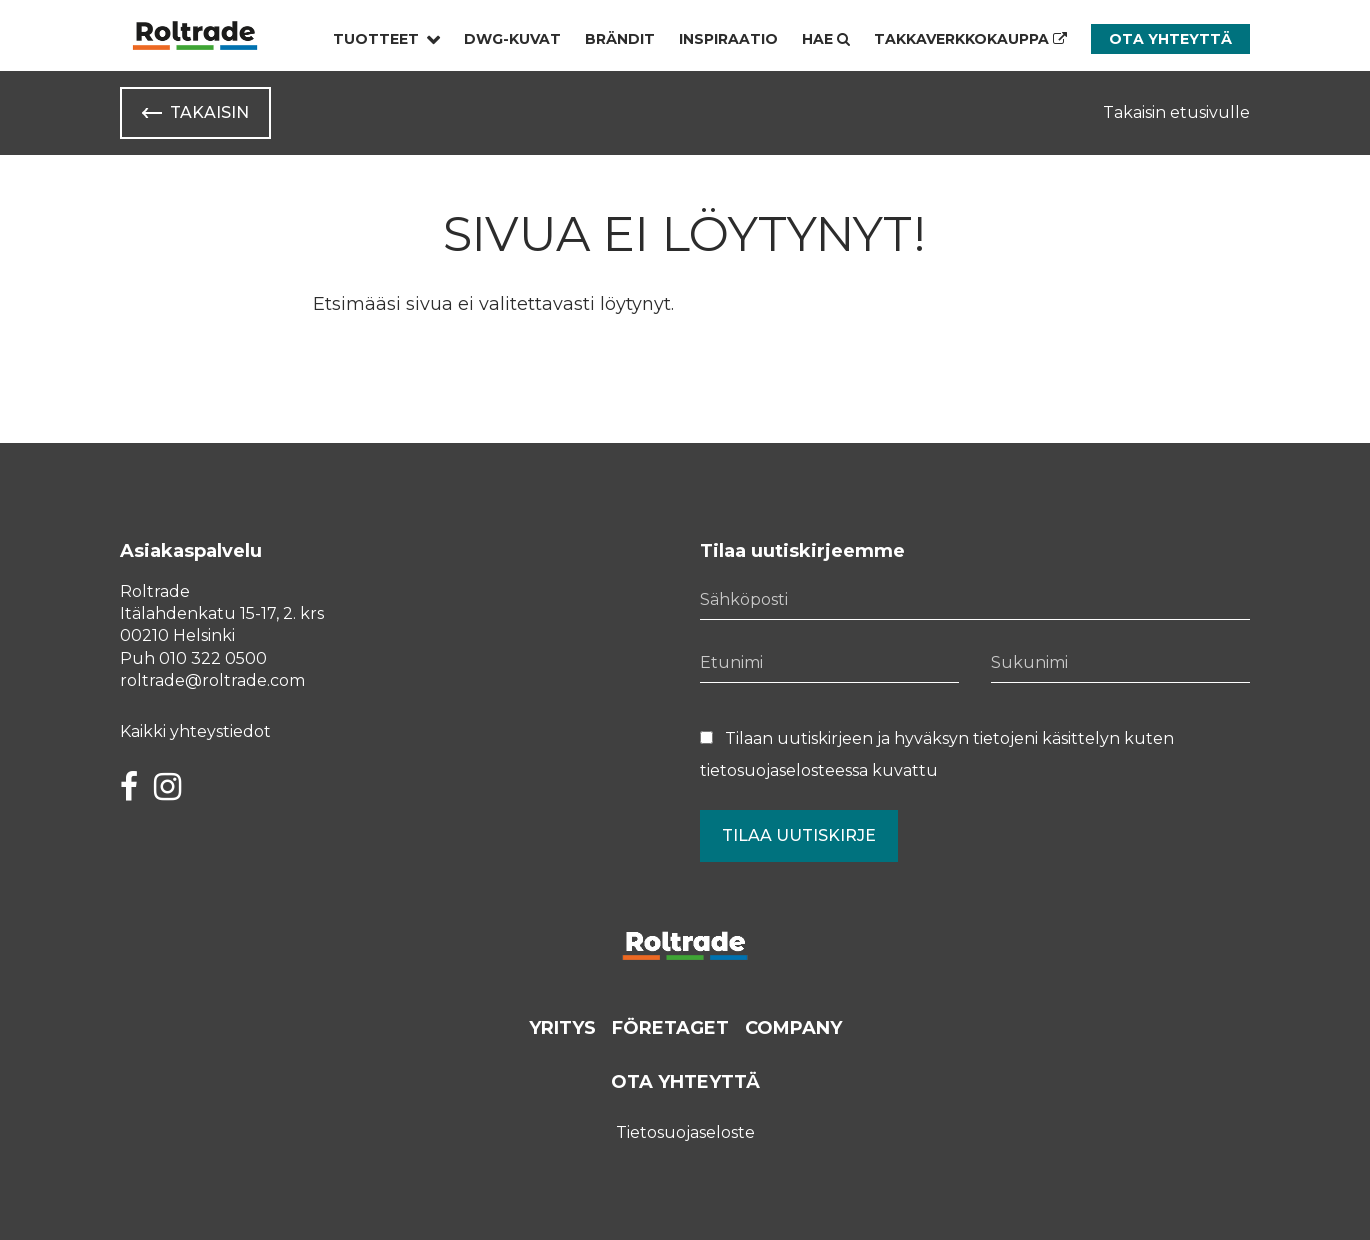  What do you see at coordinates (670, 1028) in the screenshot?
I see `Företaget` at bounding box center [670, 1028].